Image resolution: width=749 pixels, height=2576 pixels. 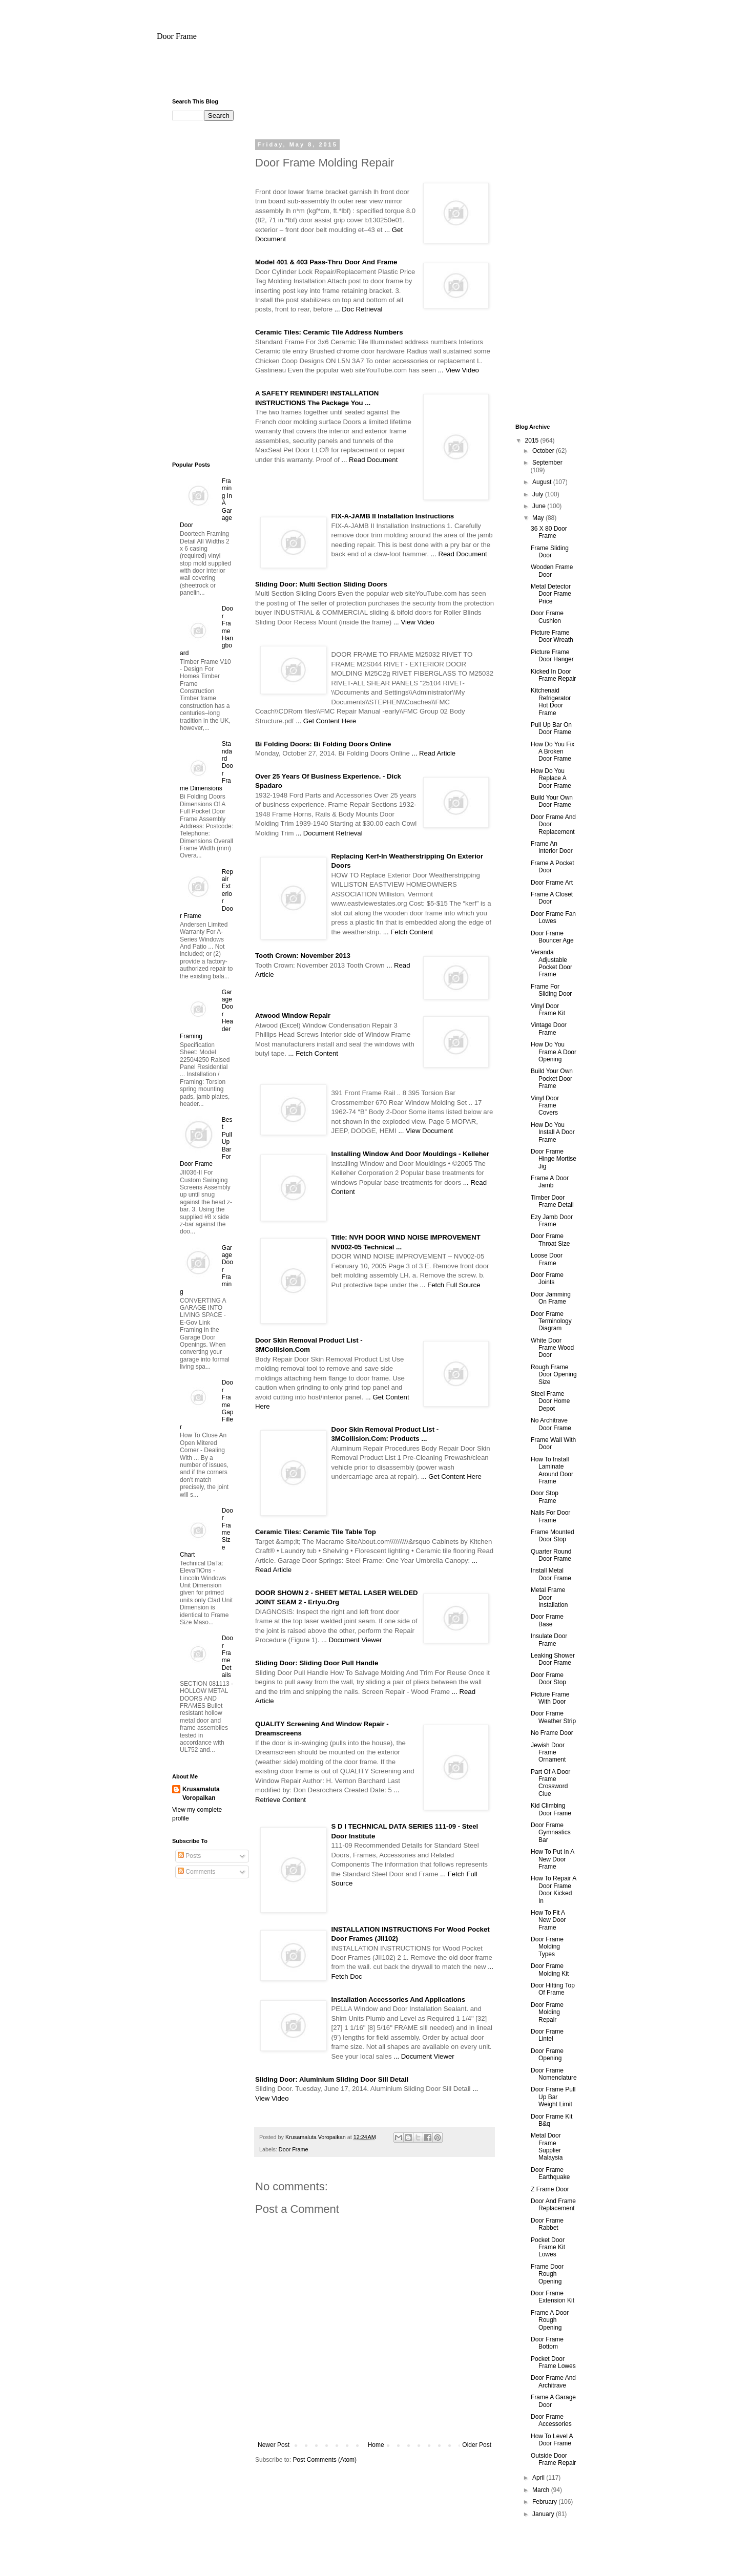 I want to click on Door Frame Extension Kit, so click(x=552, y=2297).